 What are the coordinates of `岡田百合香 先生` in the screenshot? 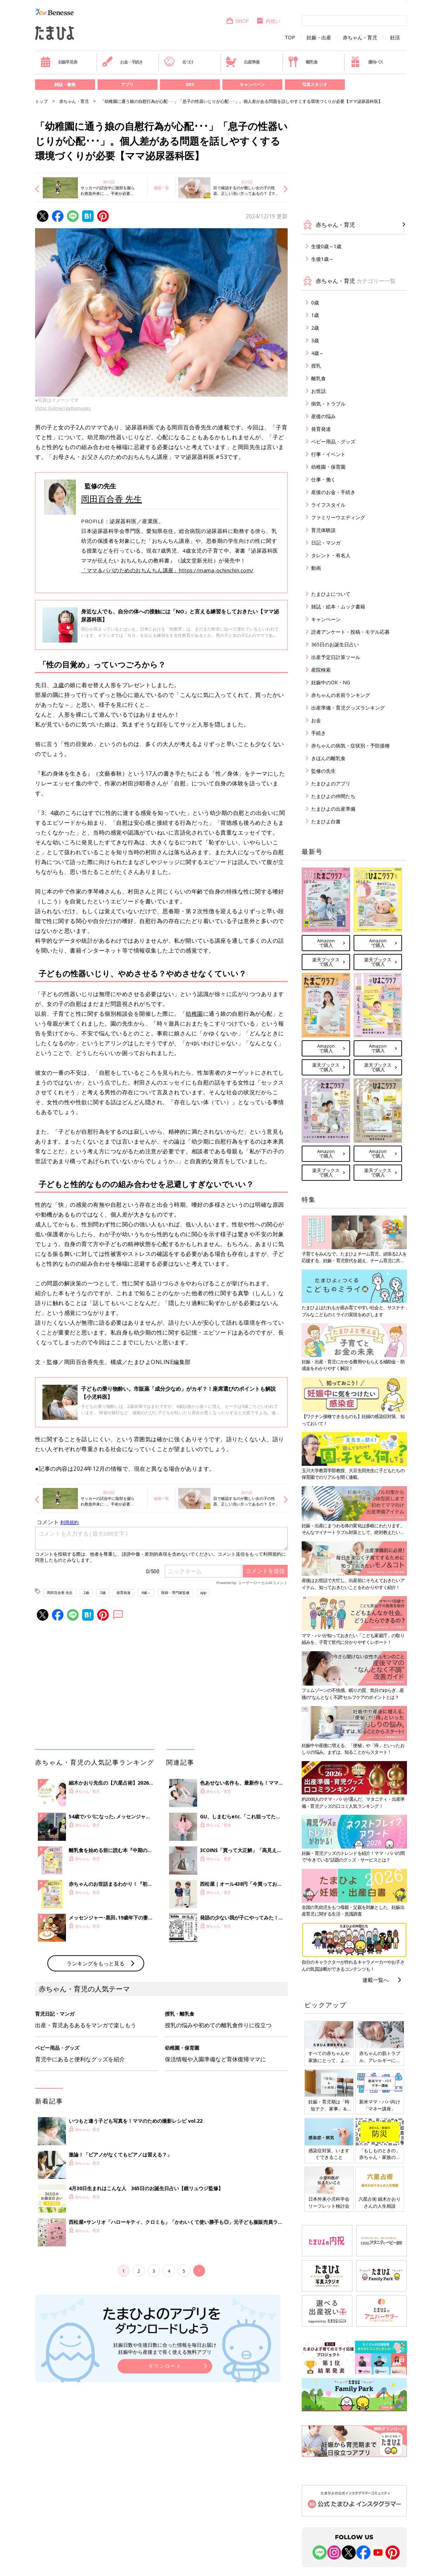 It's located at (111, 499).